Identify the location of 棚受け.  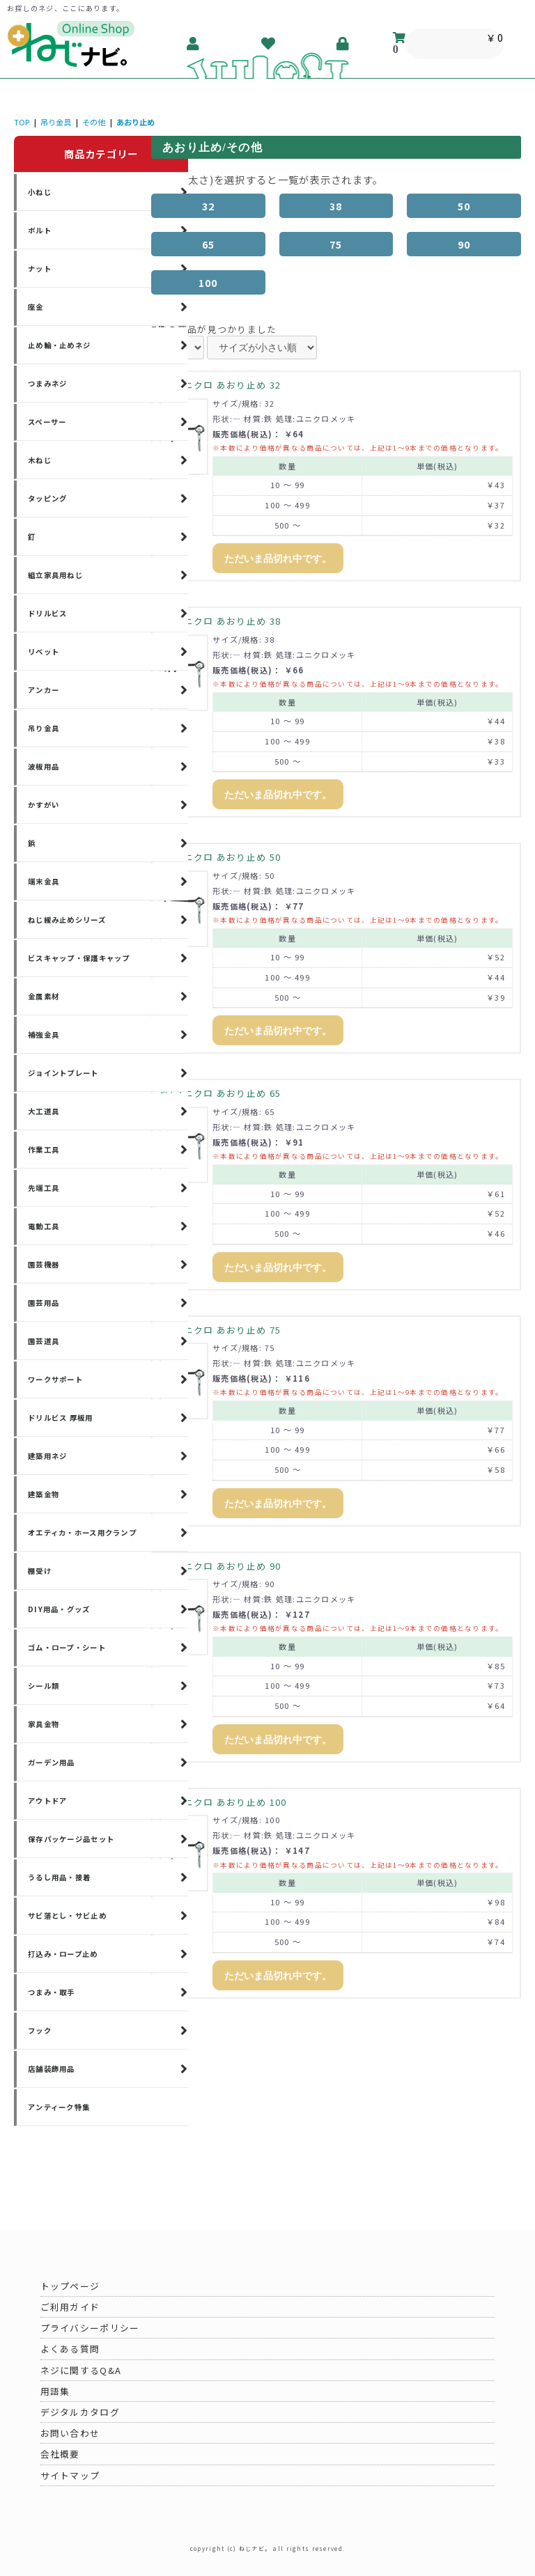
(40, 1571).